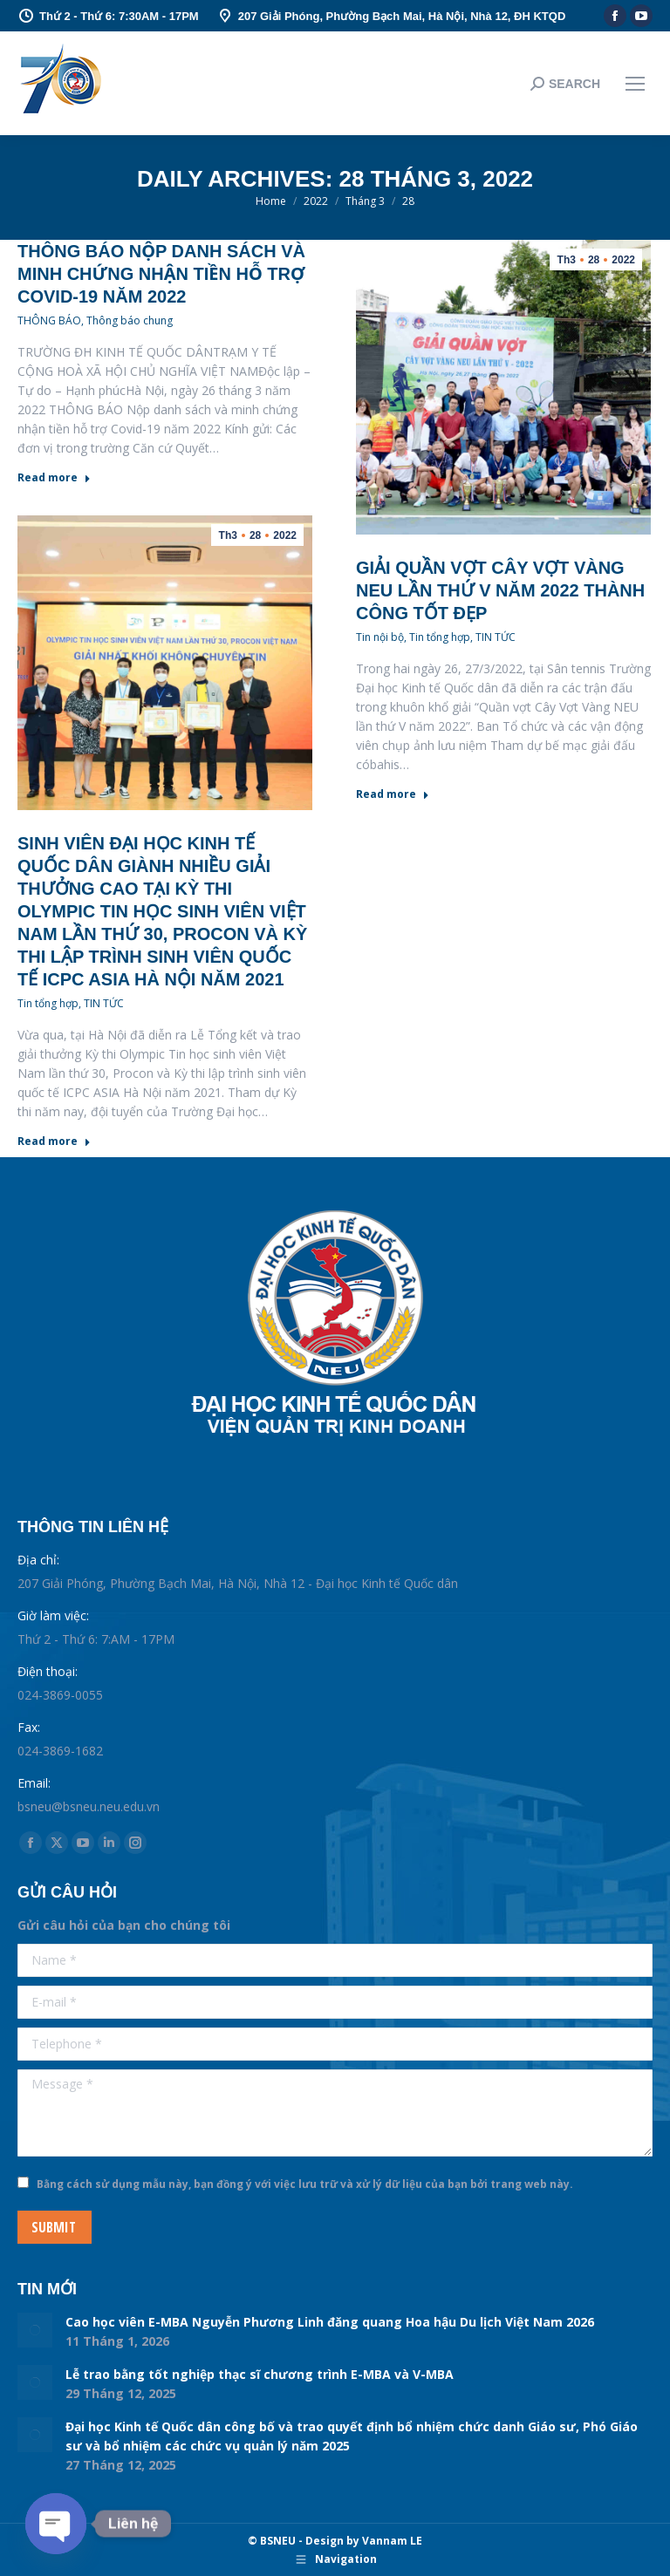  I want to click on Read more [Read more about Thông báo nộp danh sách và minh chứng nhận tiền hỗ trợ Covid-19 năm 2022], so click(54, 478).